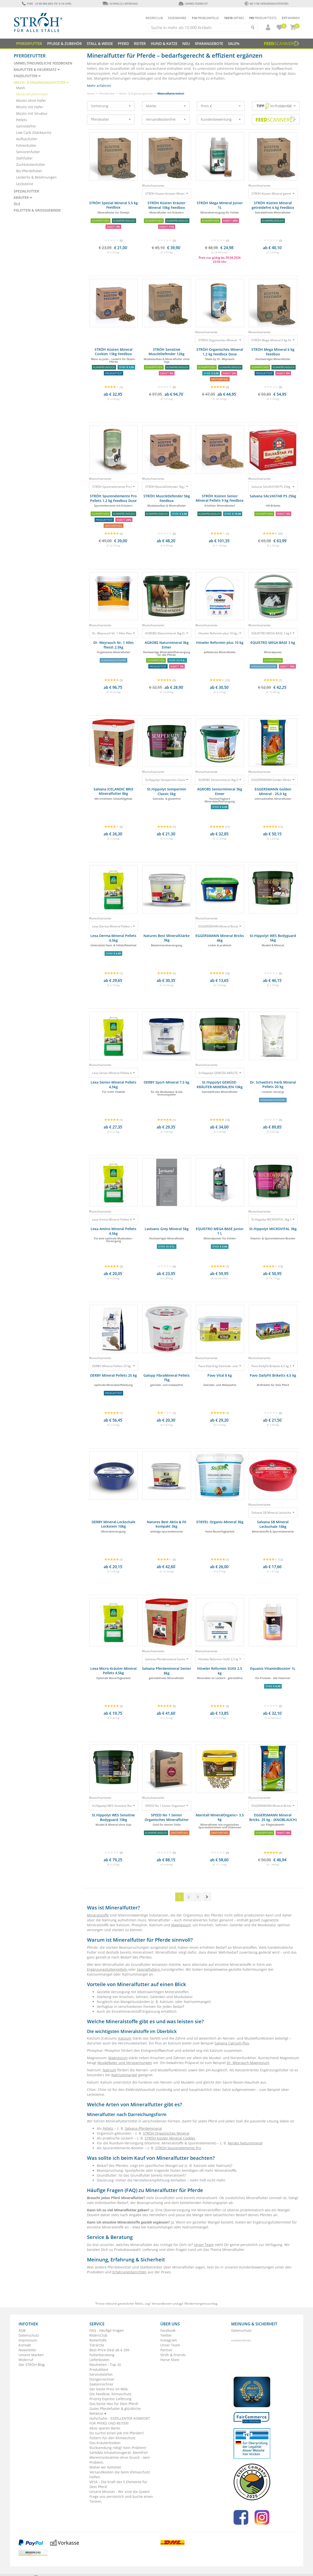  Describe the element at coordinates (99, 2359) in the screenshot. I see `Lieferkosten` at that location.